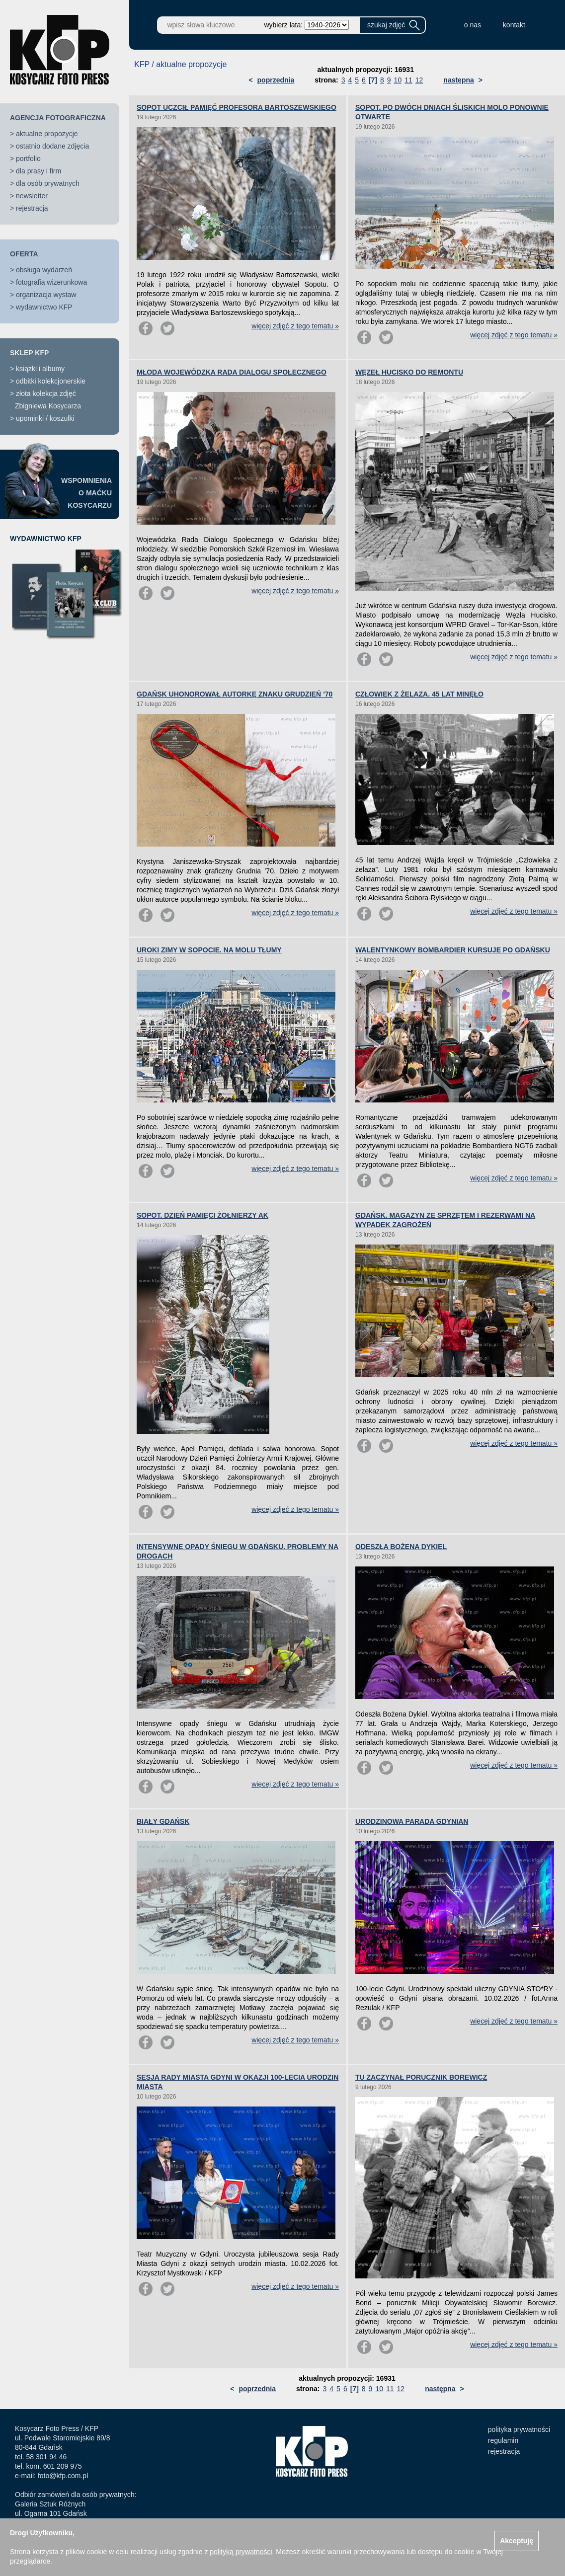 This screenshot has height=2576, width=565. What do you see at coordinates (48, 183) in the screenshot?
I see `dla osób prywatnych` at bounding box center [48, 183].